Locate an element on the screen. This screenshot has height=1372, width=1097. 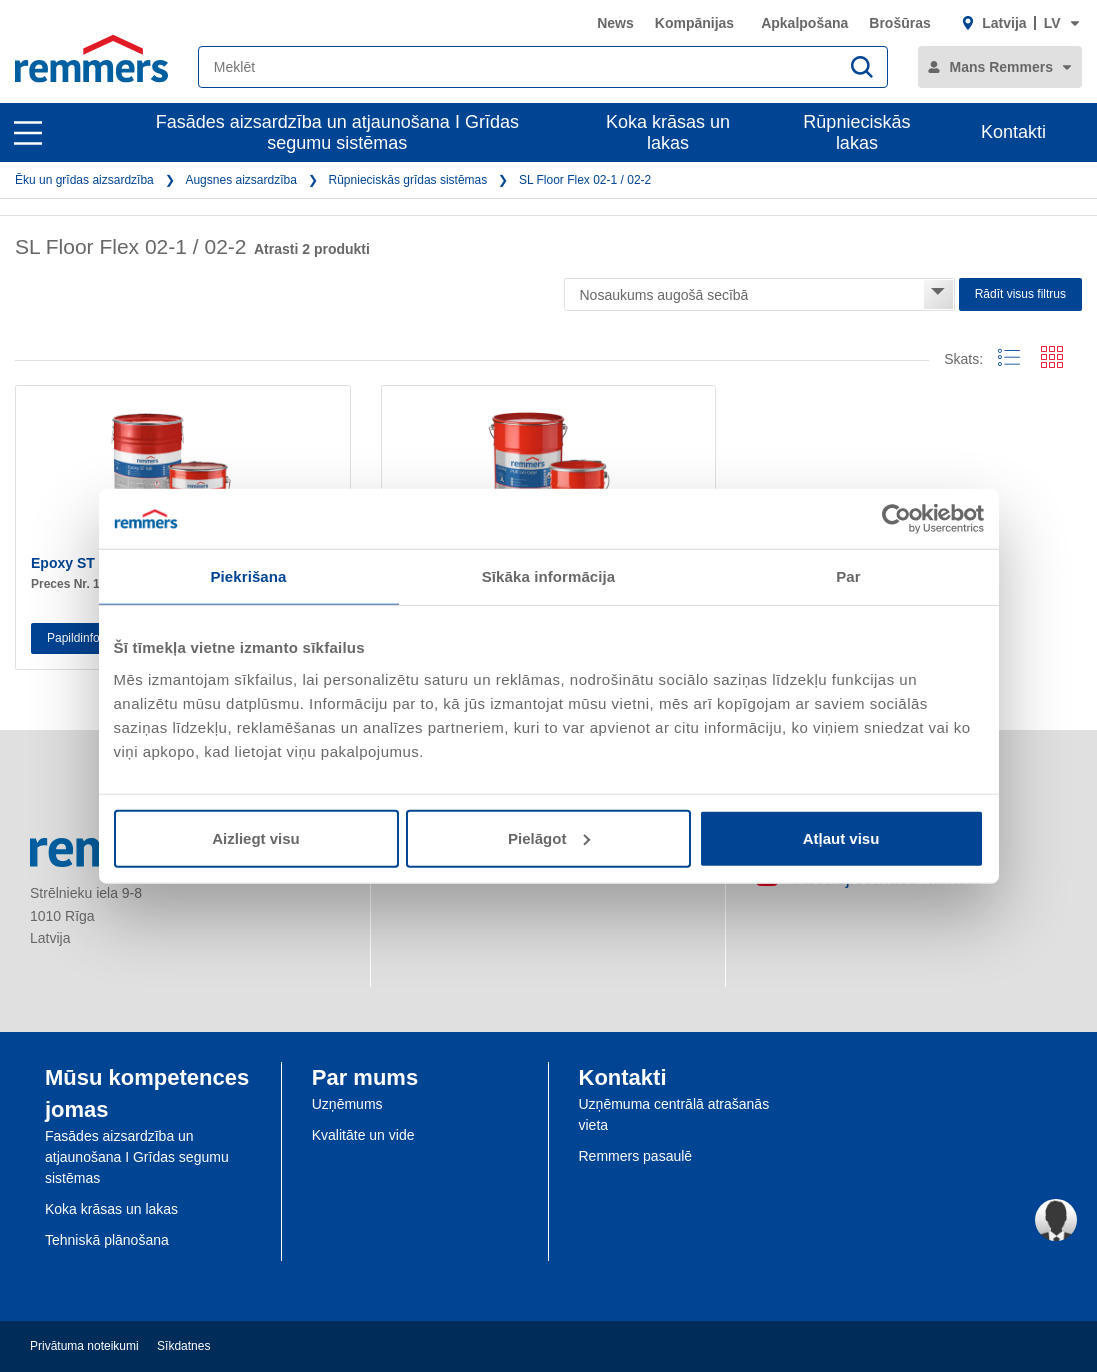
Par [tab] is located at coordinates (848, 576).